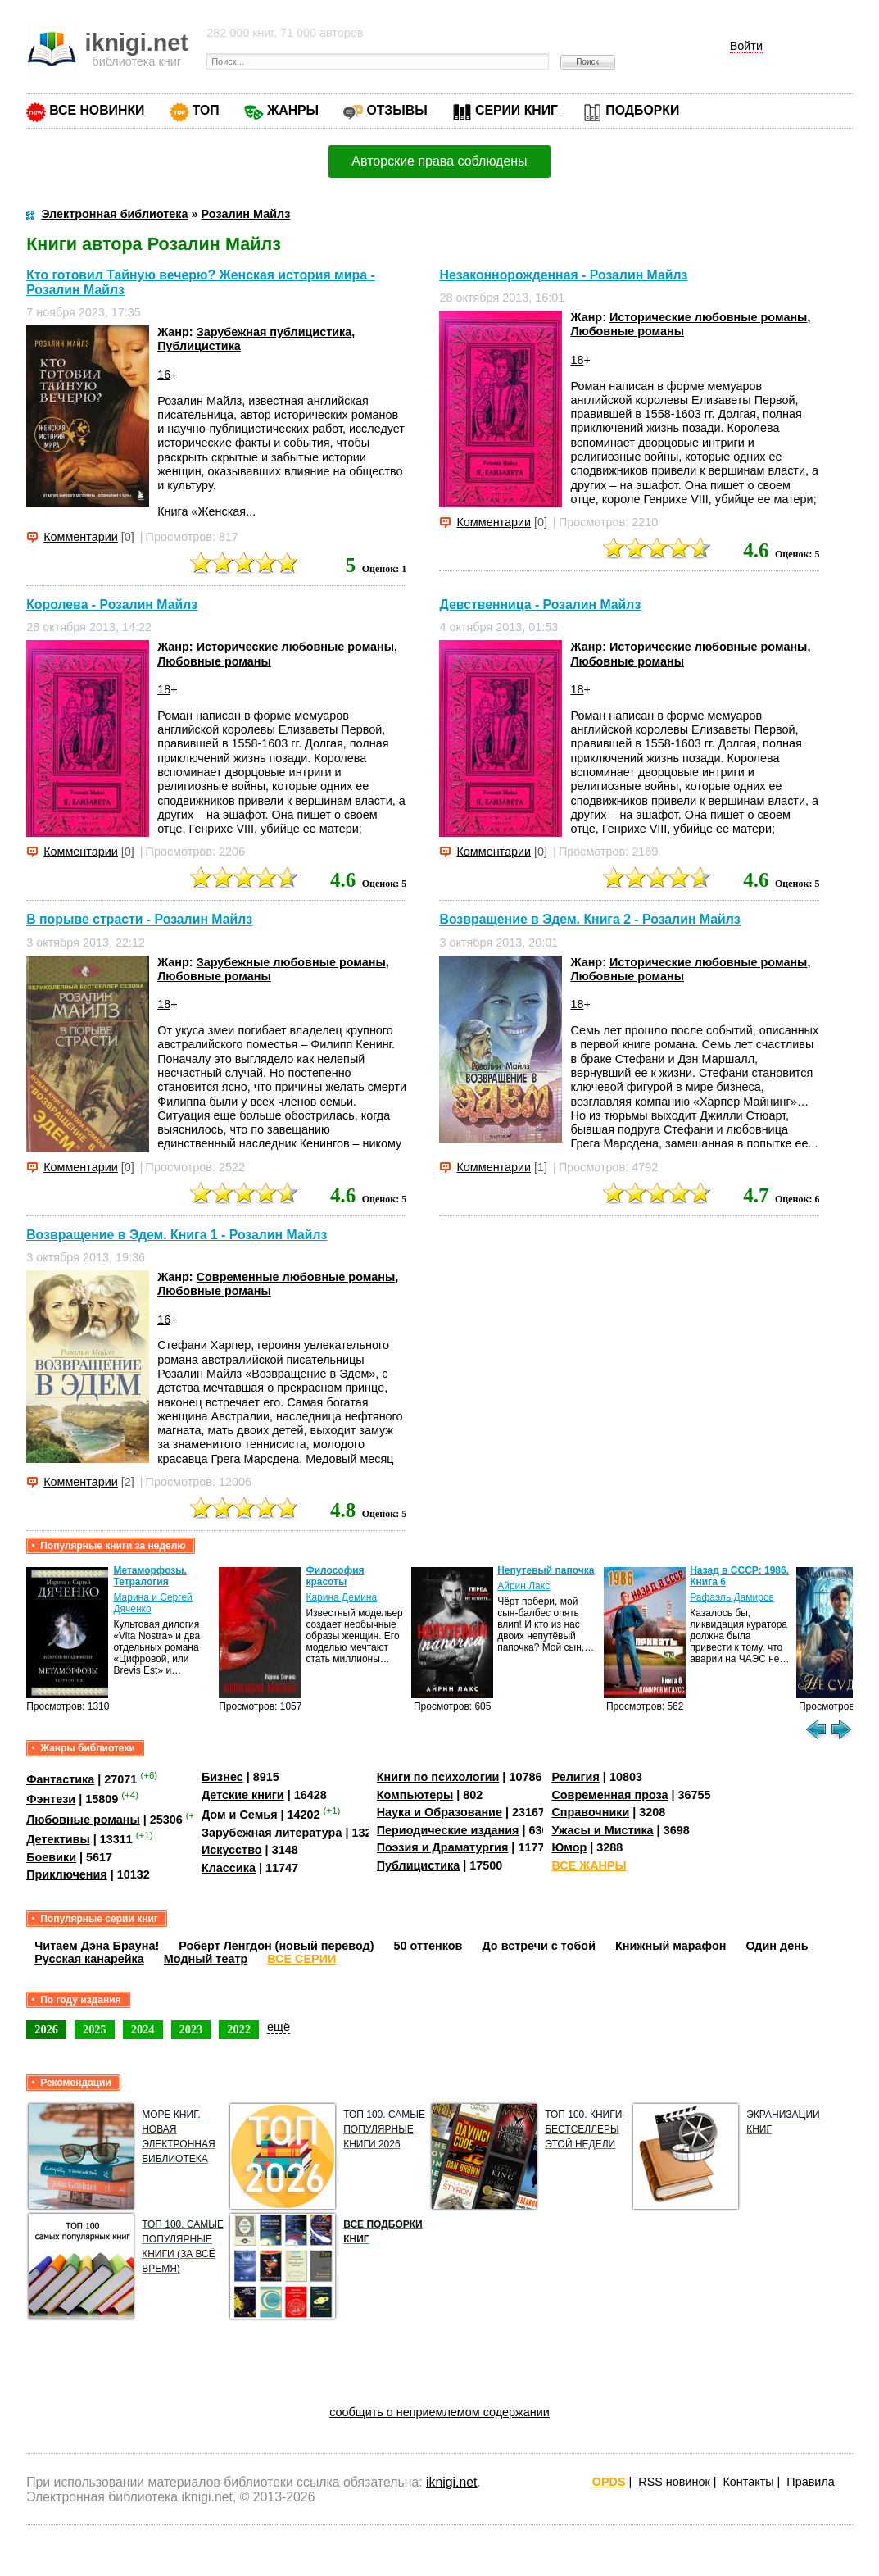  Describe the element at coordinates (296, 1276) in the screenshot. I see `Современные любовные романы` at that location.